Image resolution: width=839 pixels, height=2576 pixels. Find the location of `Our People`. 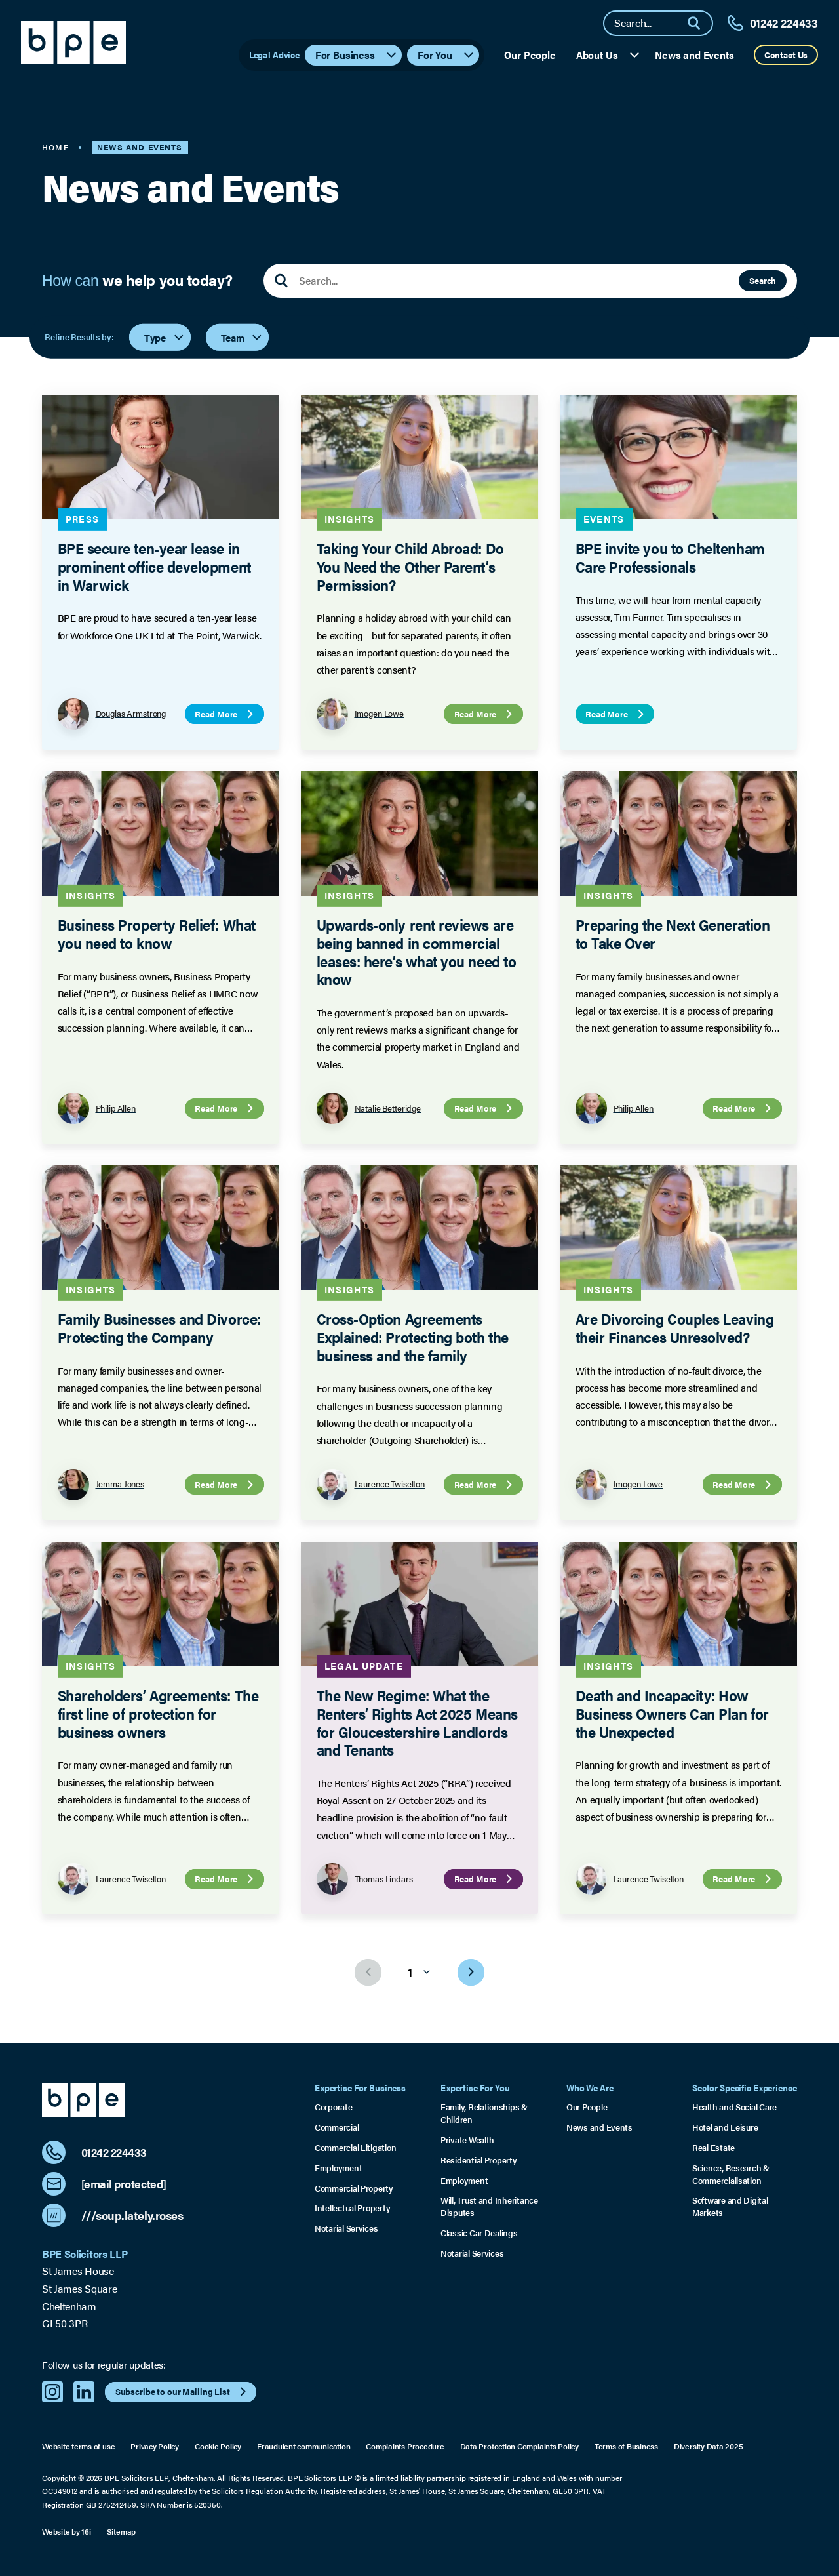

Our People is located at coordinates (529, 54).